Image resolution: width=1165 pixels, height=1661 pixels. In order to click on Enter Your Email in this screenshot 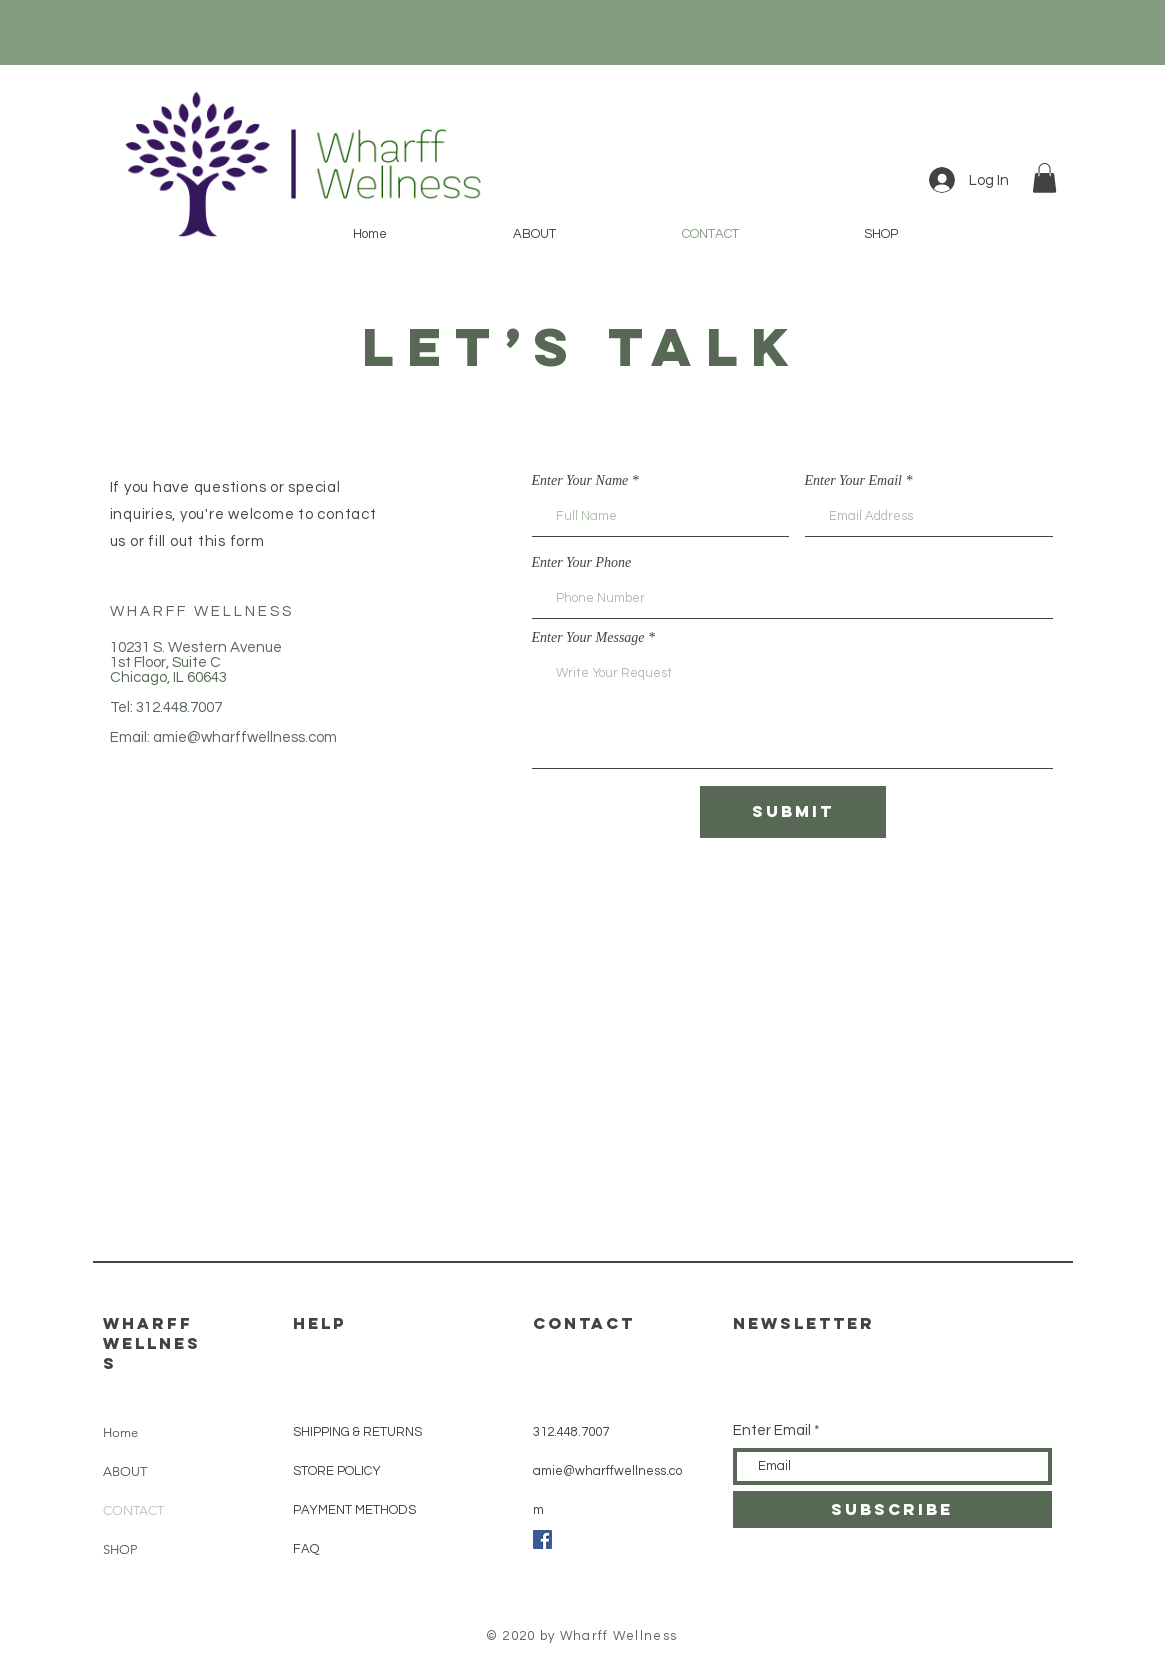, I will do `click(854, 481)`.